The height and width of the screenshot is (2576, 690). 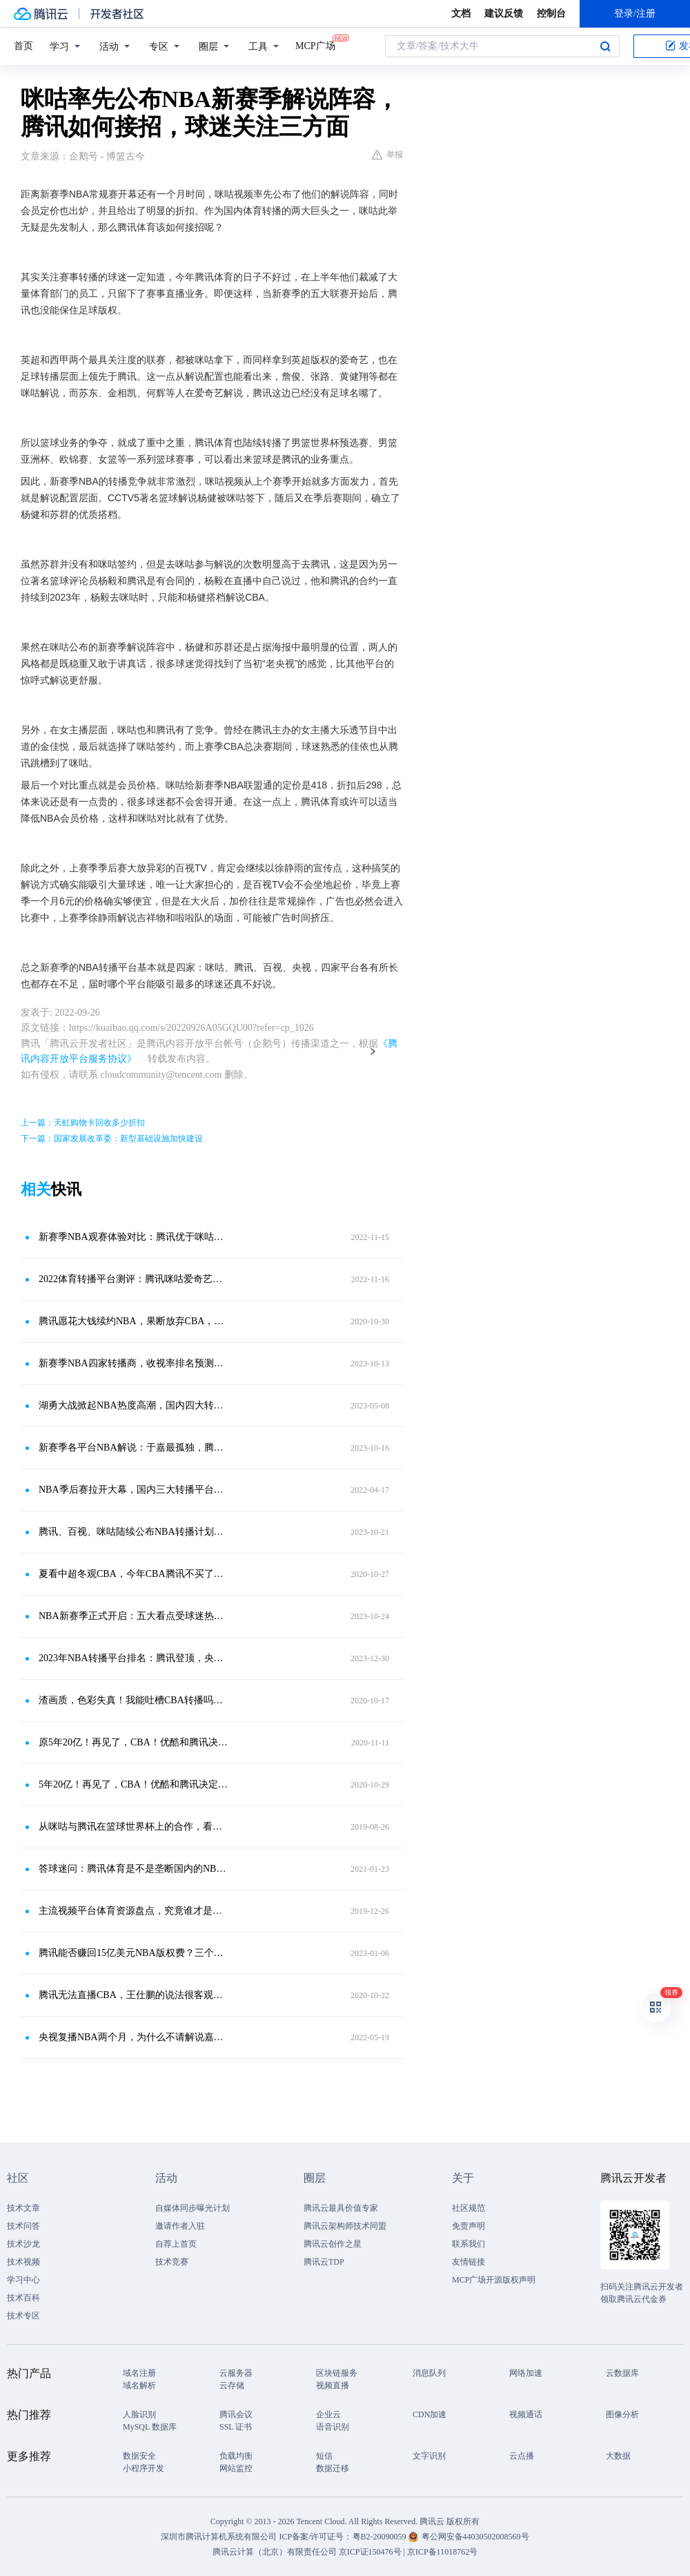 I want to click on 技术竞赛, so click(x=171, y=2262).